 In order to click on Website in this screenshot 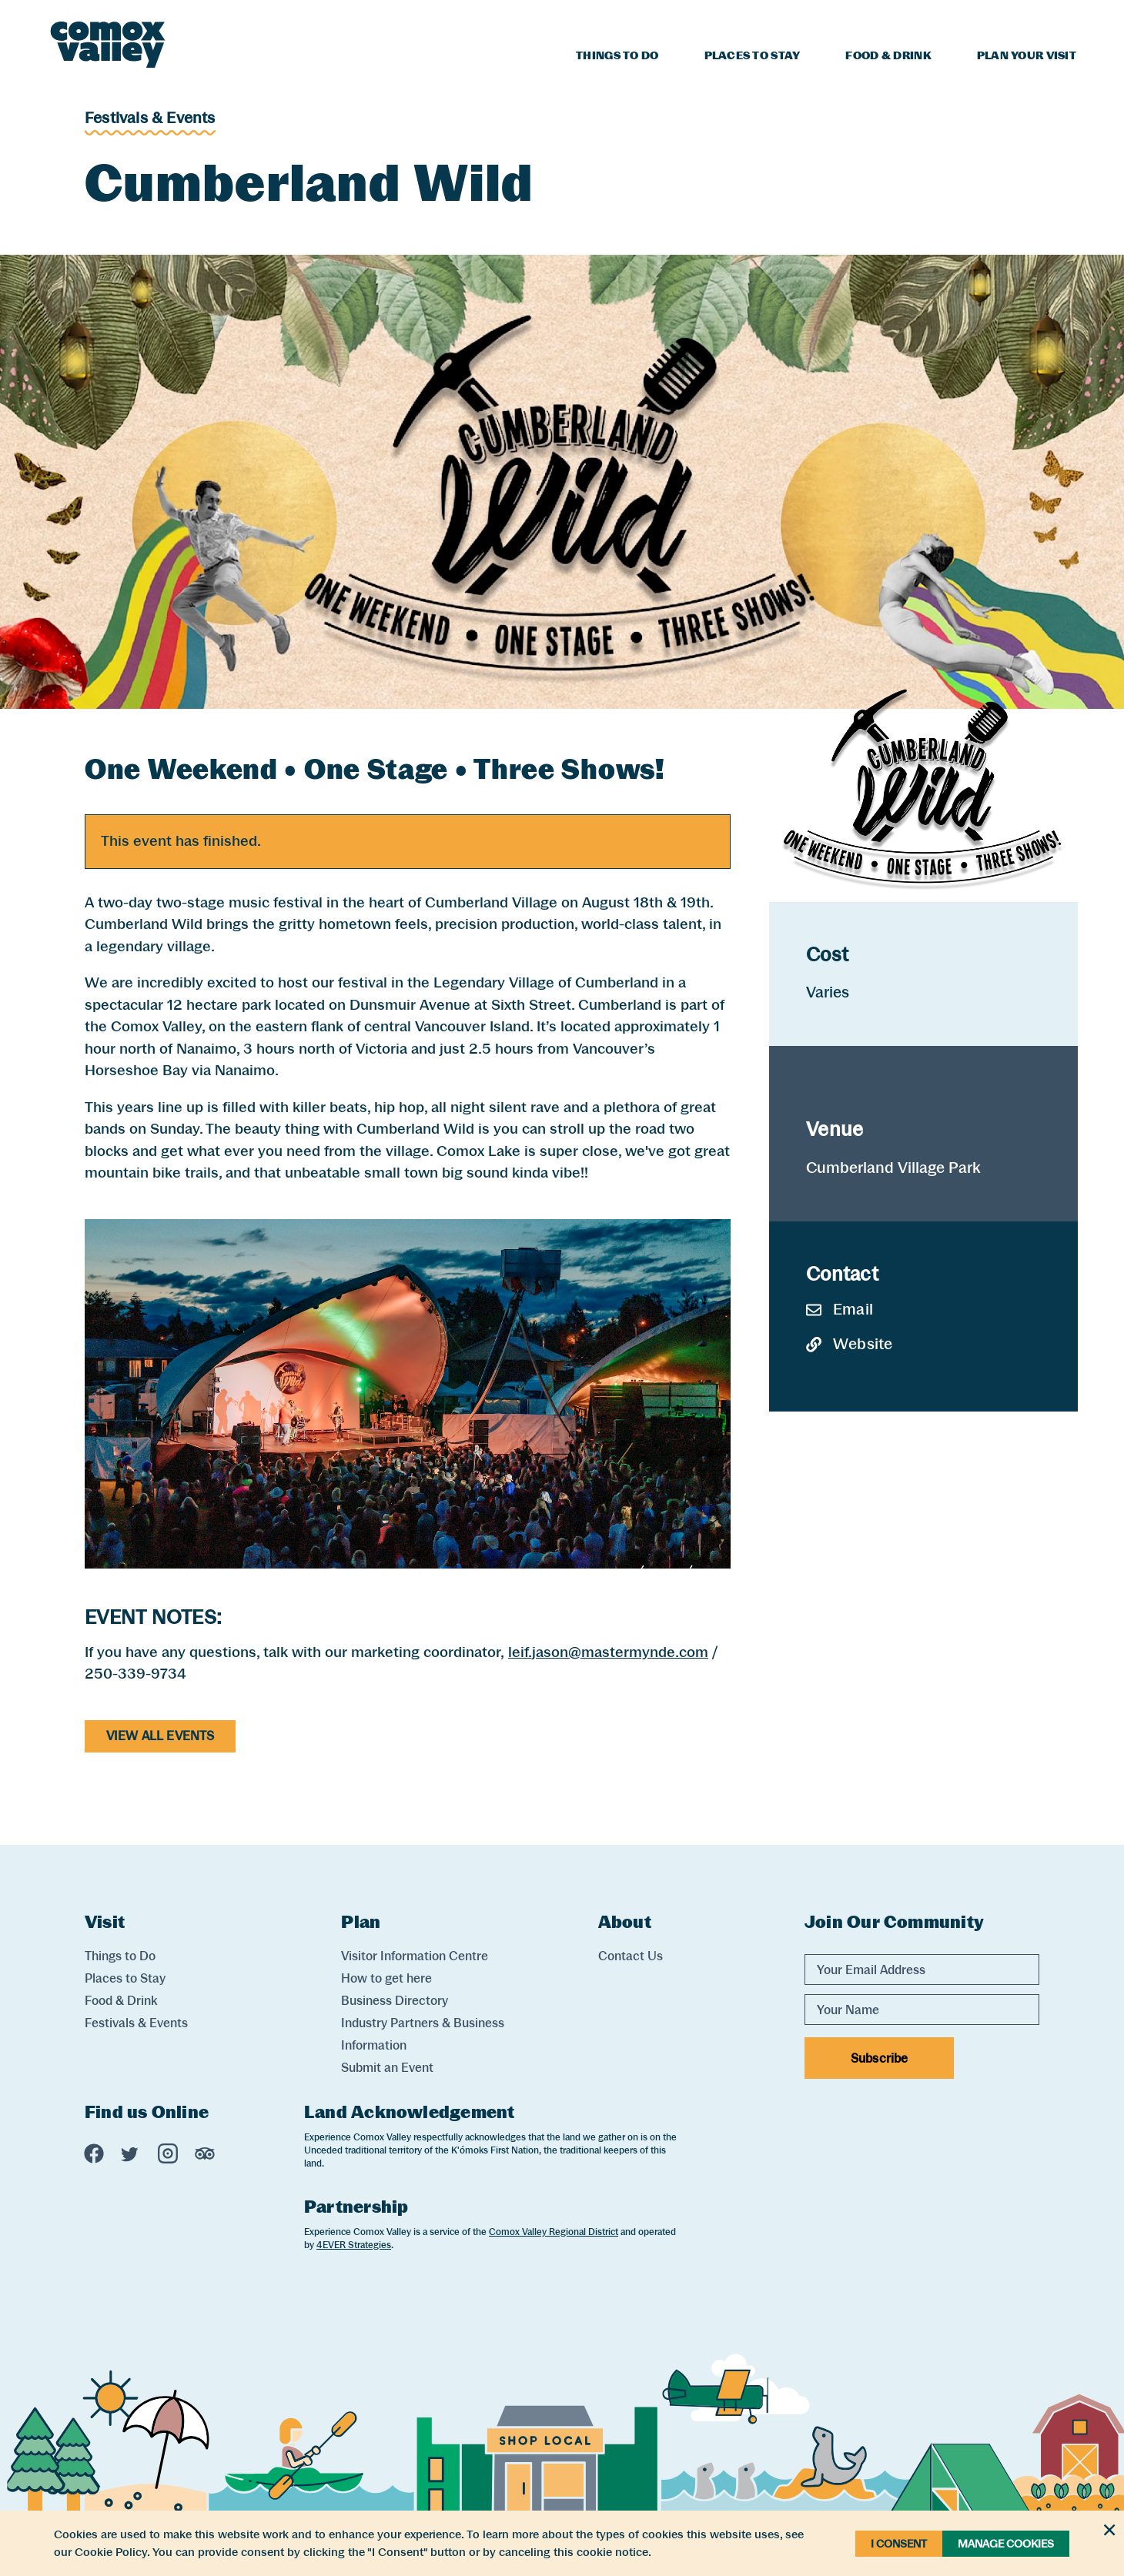, I will do `click(849, 1344)`.